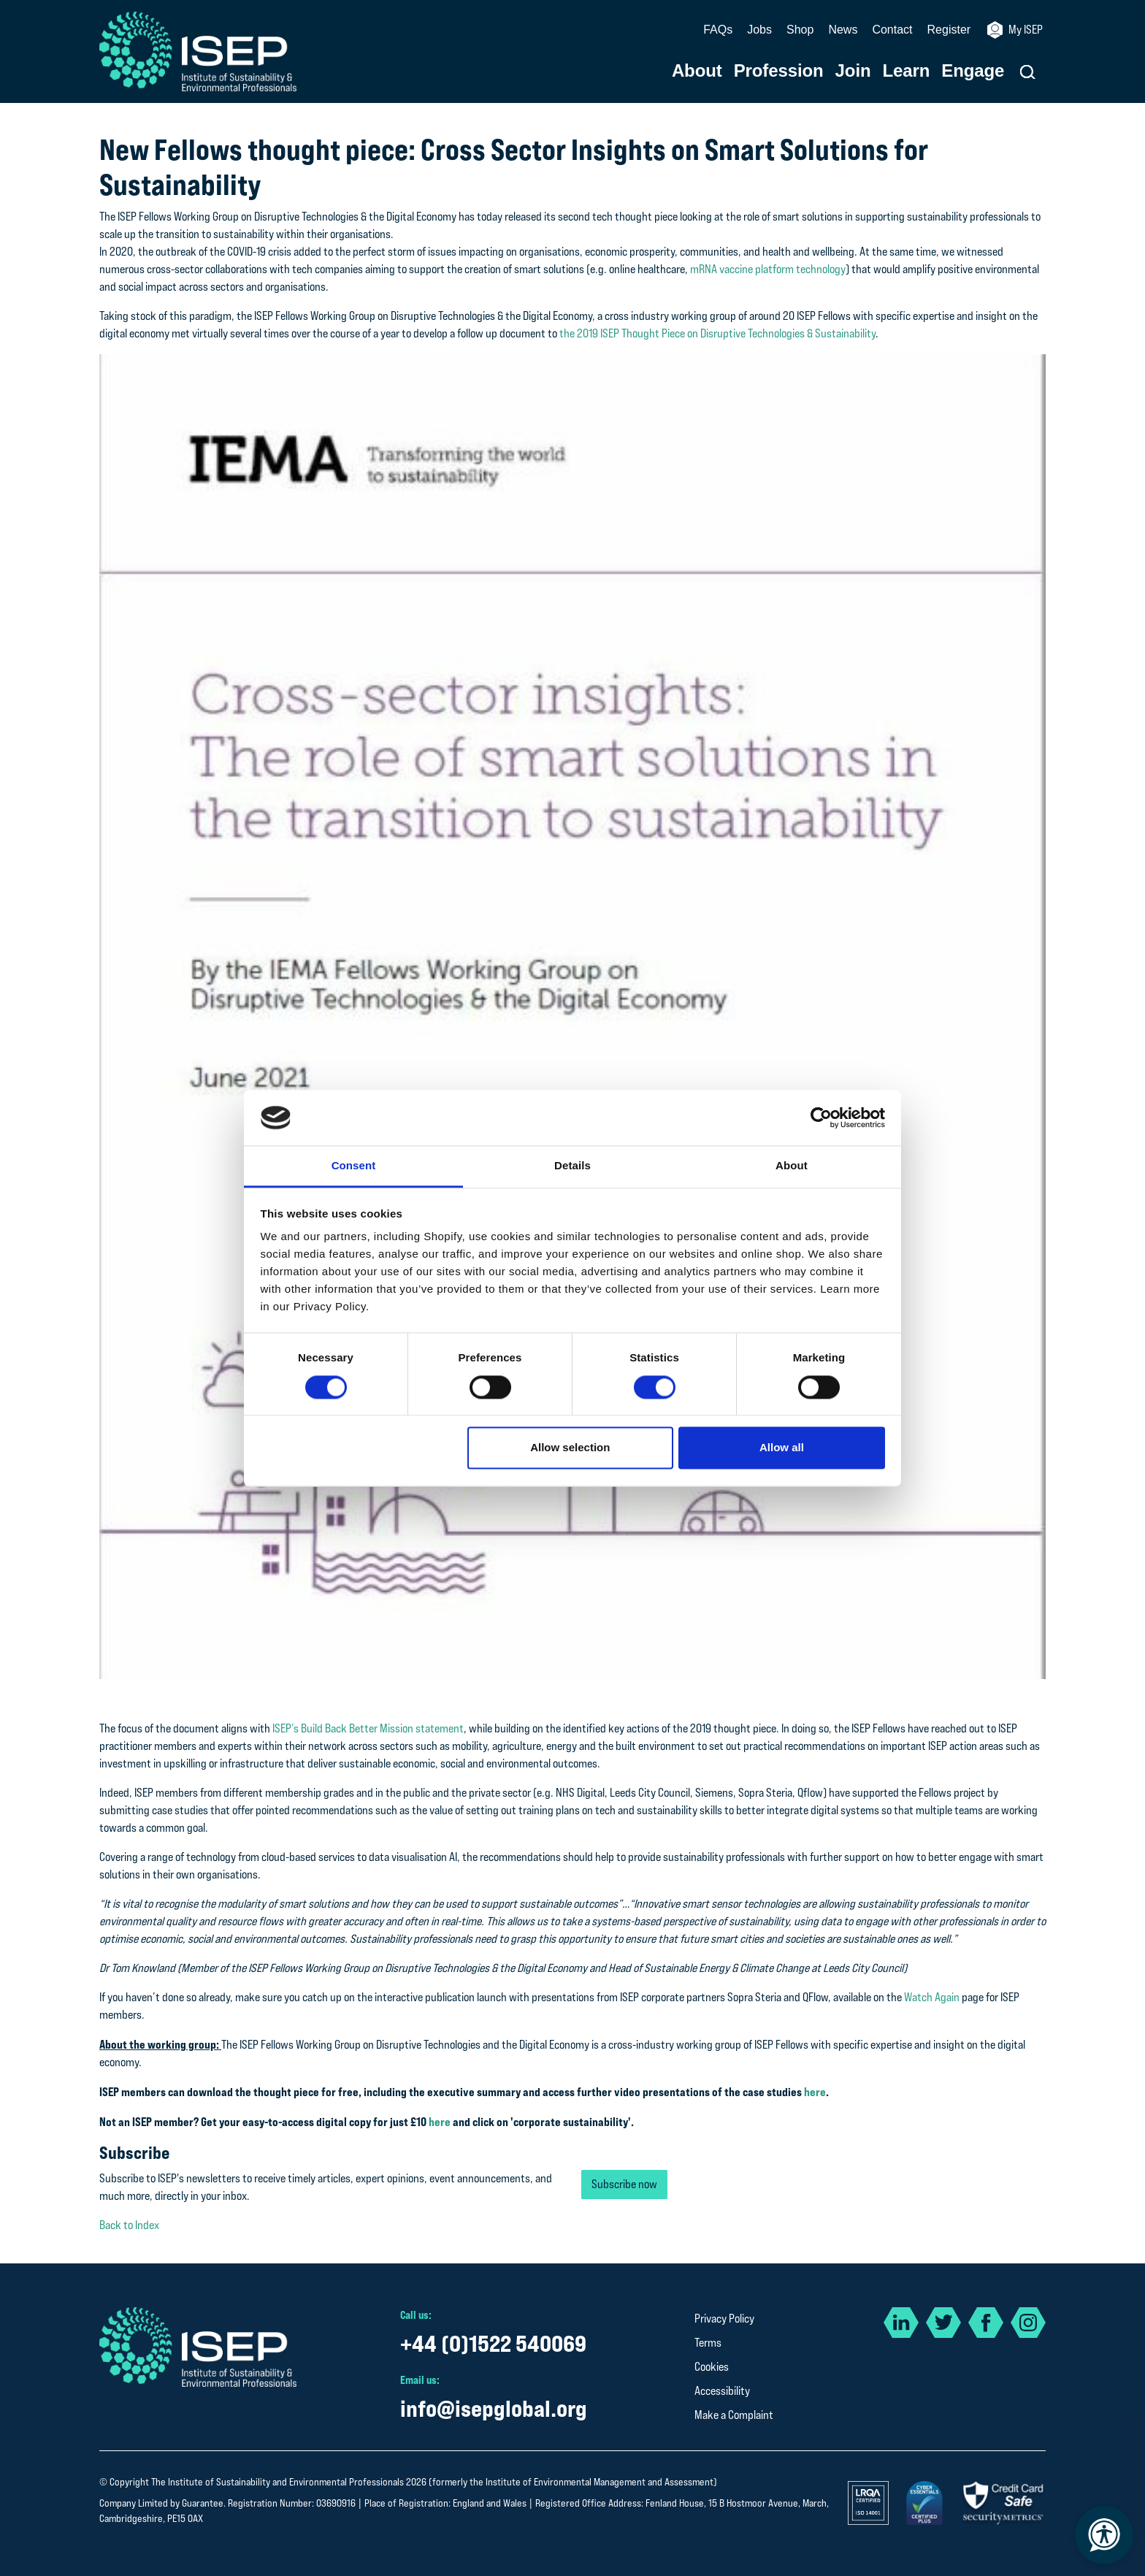 The height and width of the screenshot is (2576, 1145). Describe the element at coordinates (493, 2408) in the screenshot. I see `info@isepglobal.org` at that location.